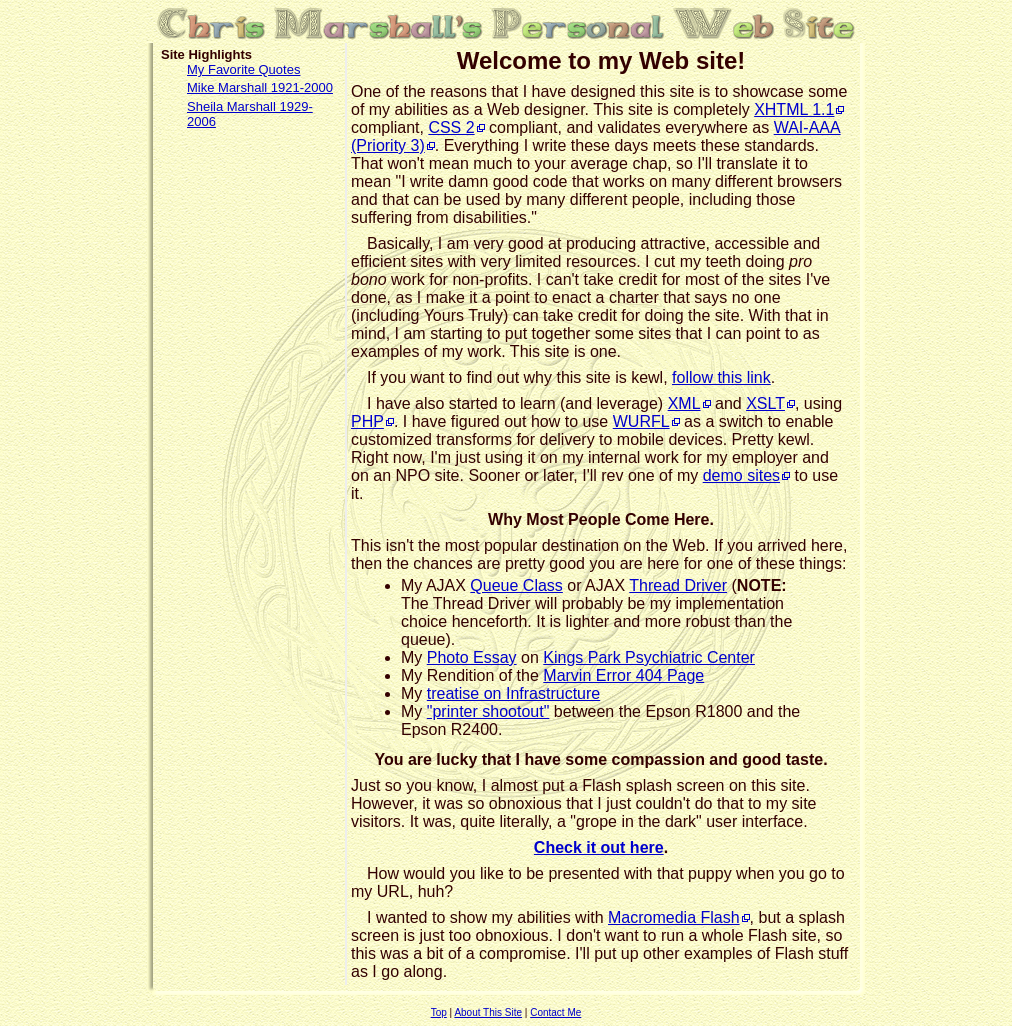 The width and height of the screenshot is (1012, 1026). I want to click on follow this link, so click(721, 377).